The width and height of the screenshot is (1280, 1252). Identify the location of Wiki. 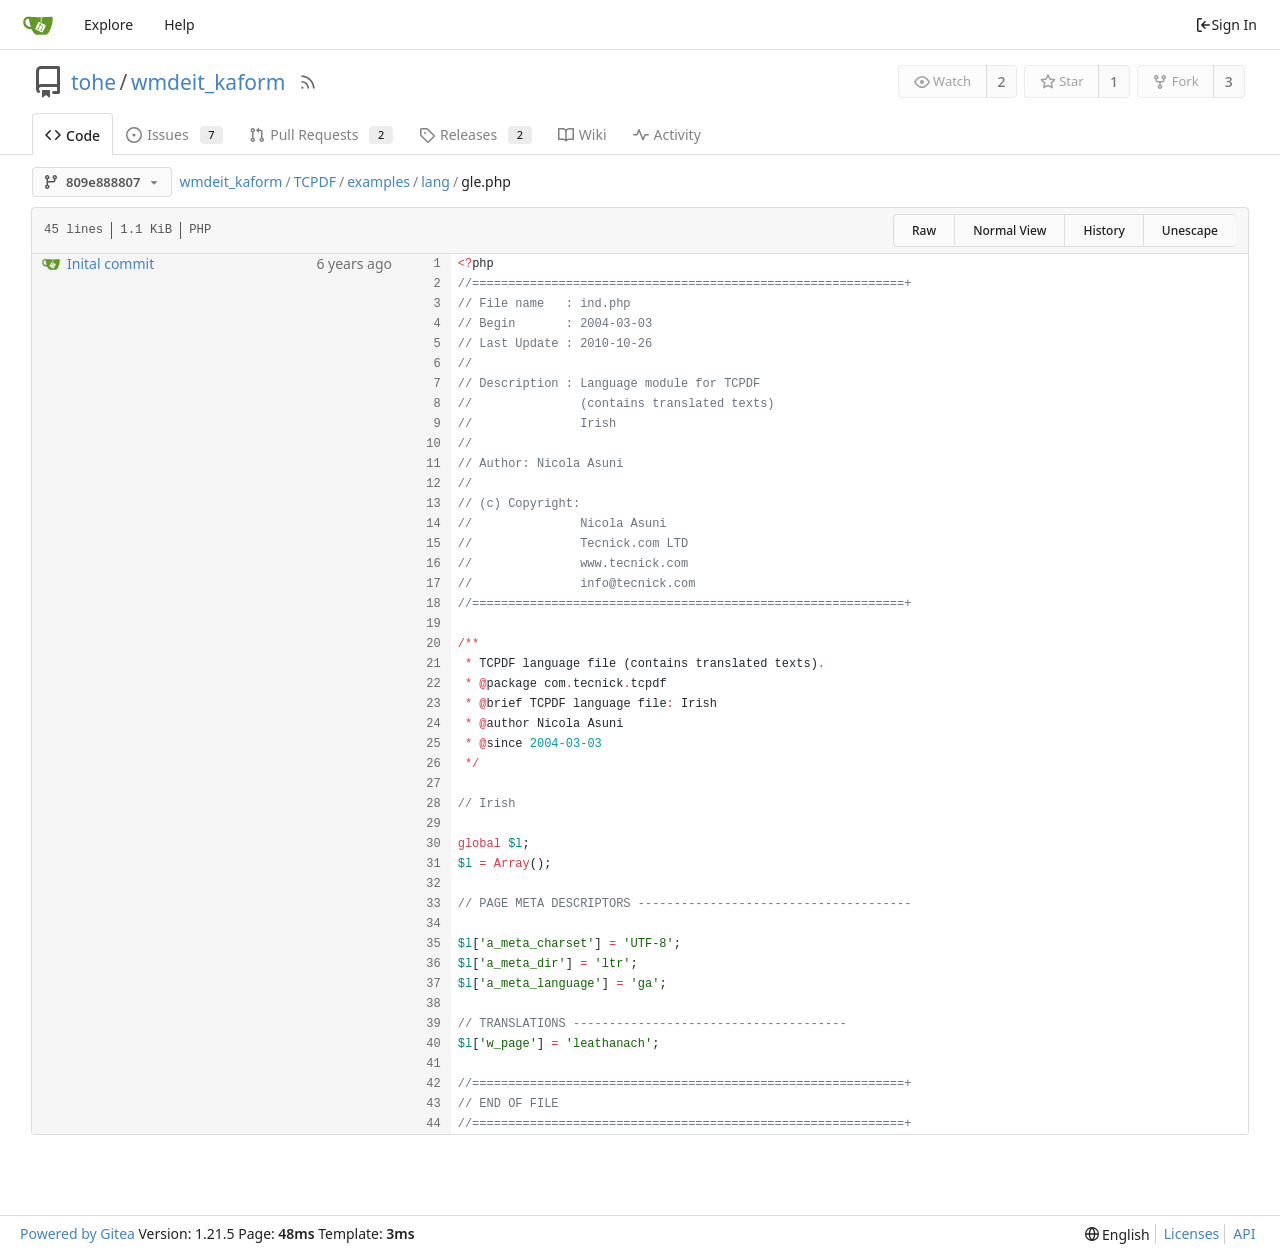
(582, 134).